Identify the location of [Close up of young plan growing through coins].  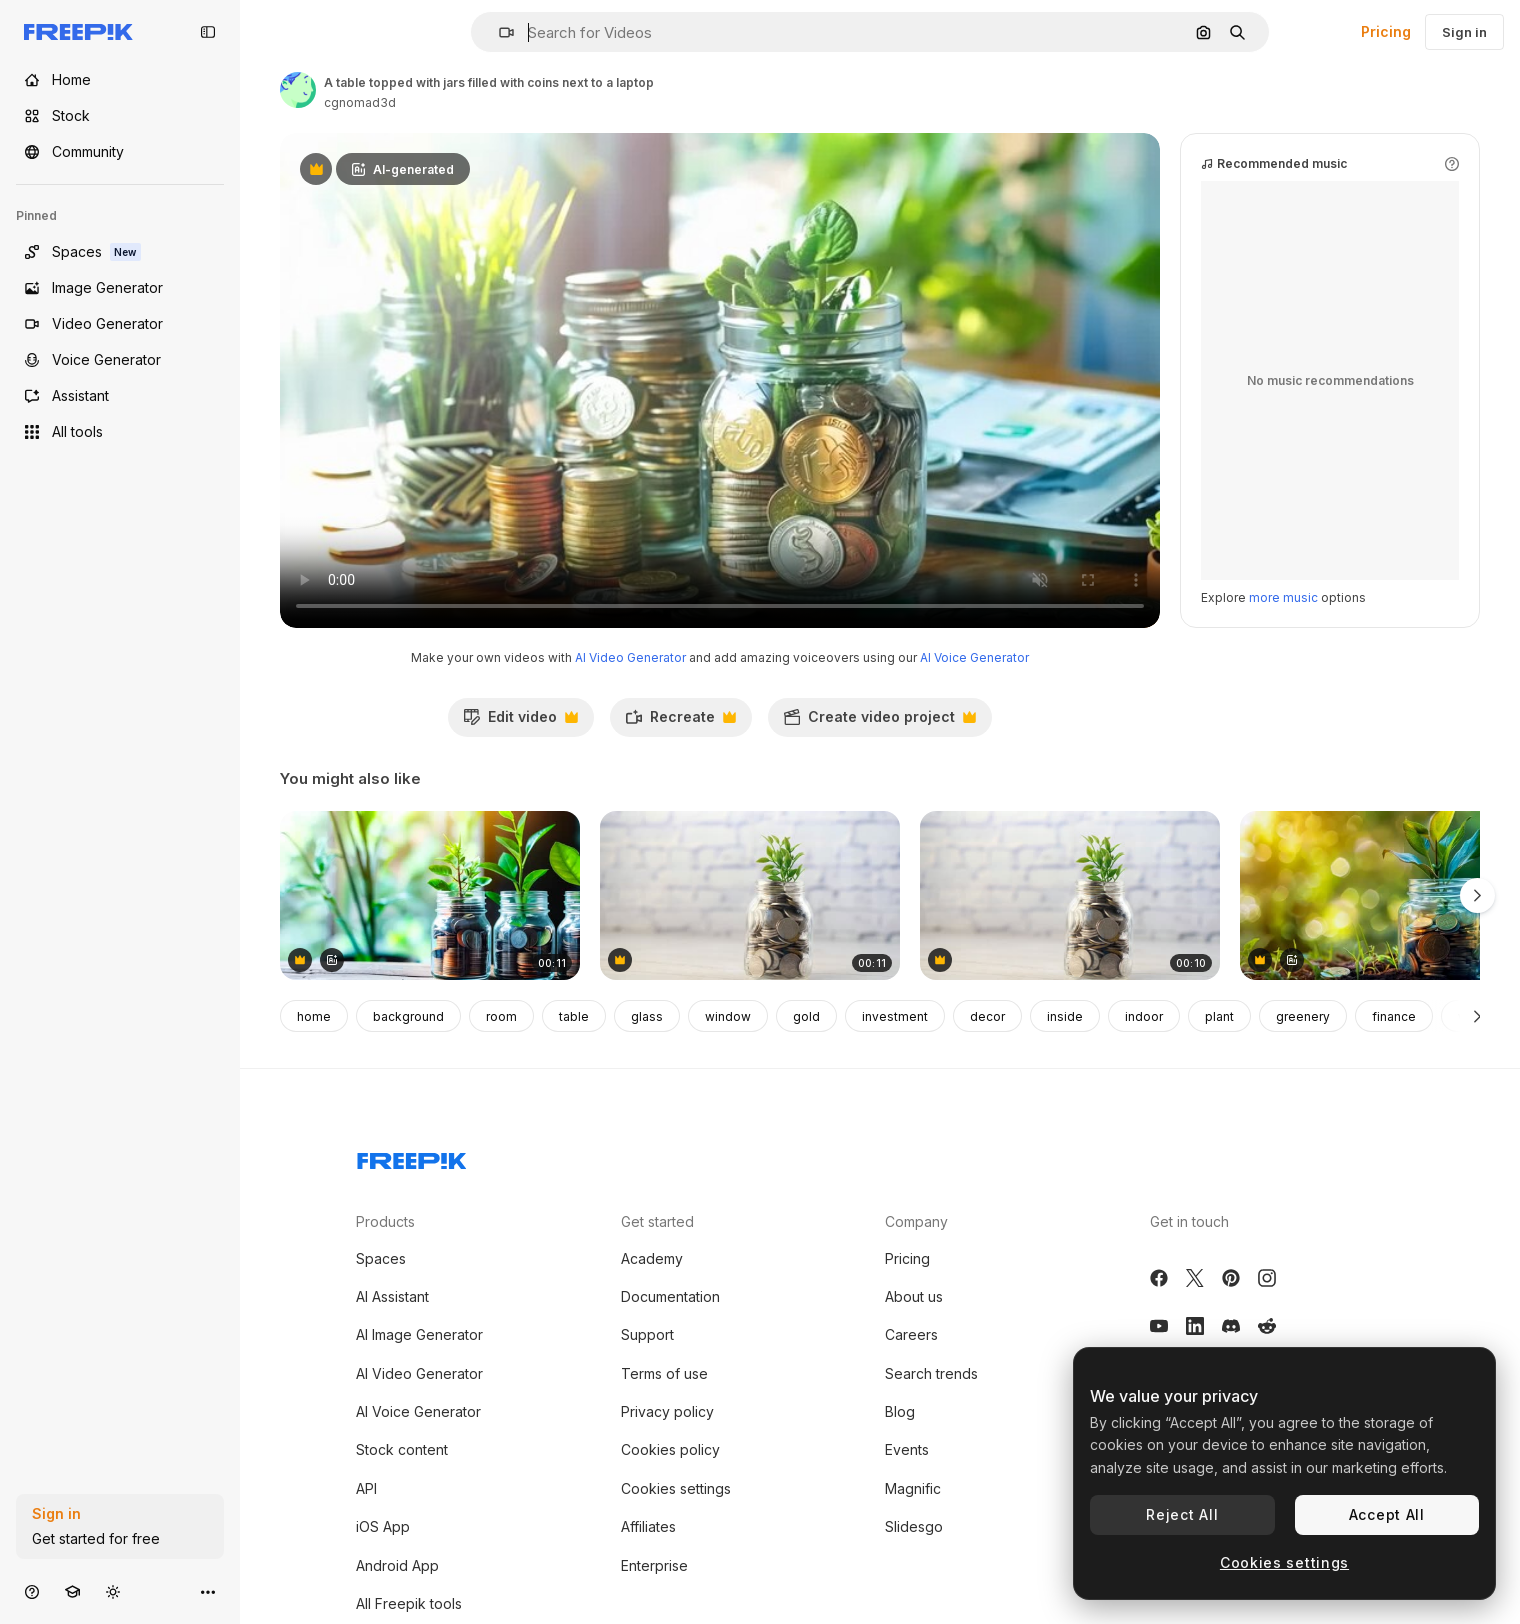
(1070, 895).